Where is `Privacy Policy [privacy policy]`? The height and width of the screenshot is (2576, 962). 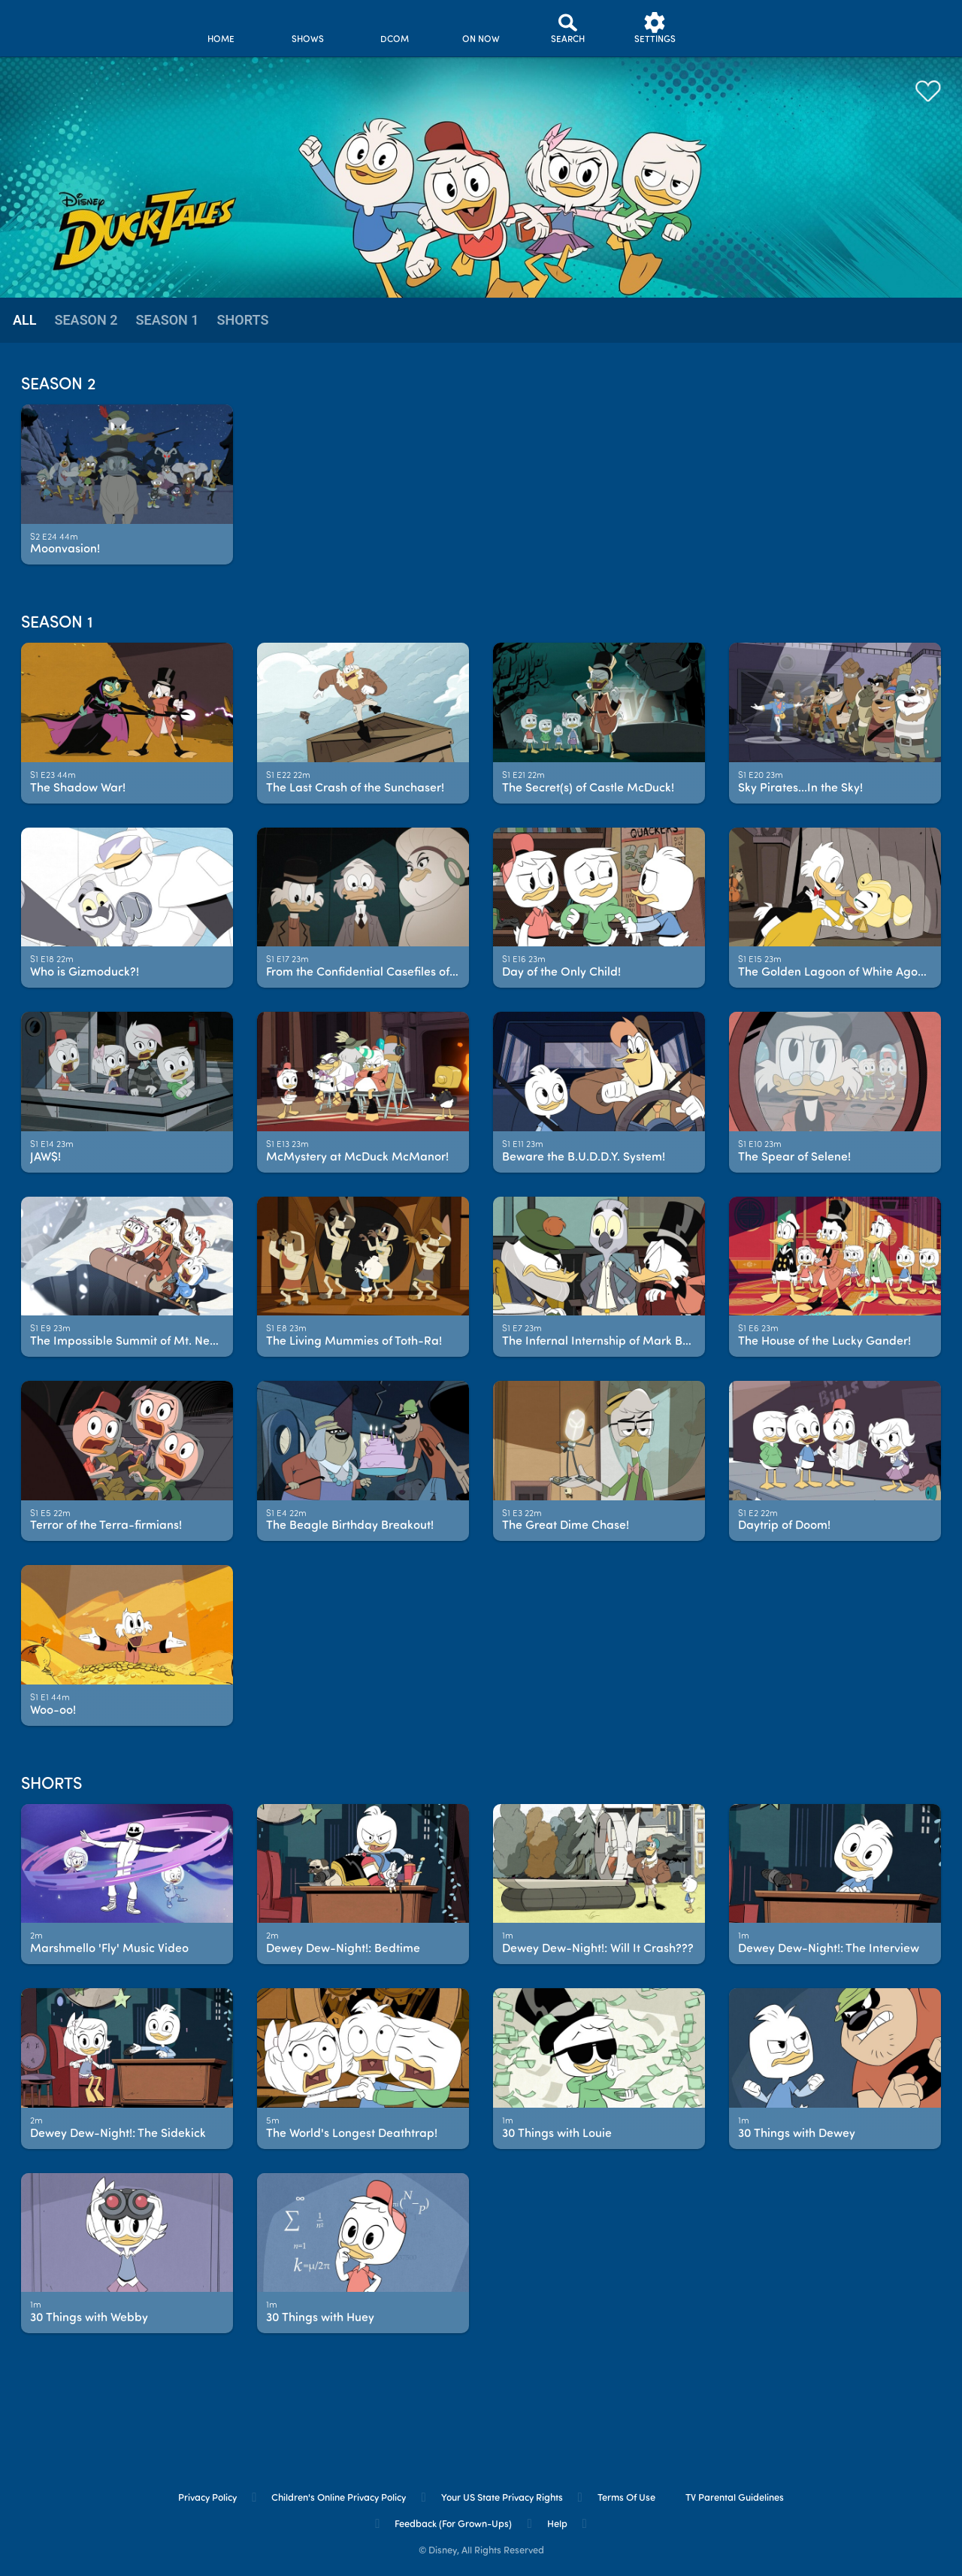
Privacy Policy [privacy policy] is located at coordinates (207, 2498).